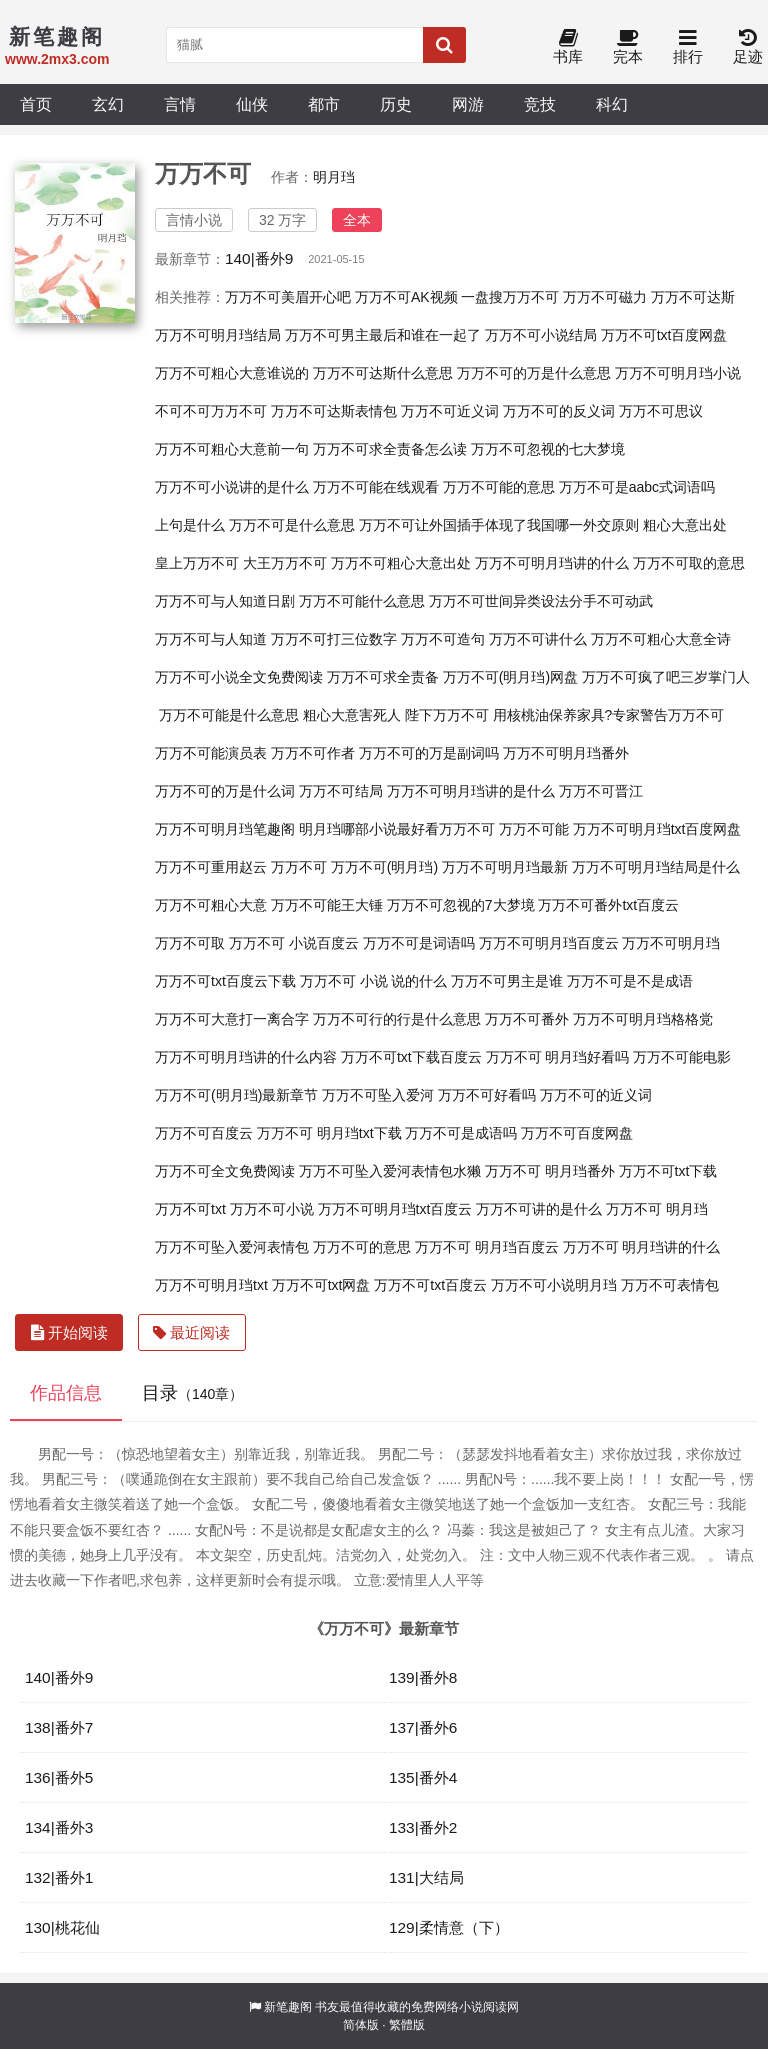 The image size is (768, 2049). What do you see at coordinates (324, 104) in the screenshot?
I see `都市` at bounding box center [324, 104].